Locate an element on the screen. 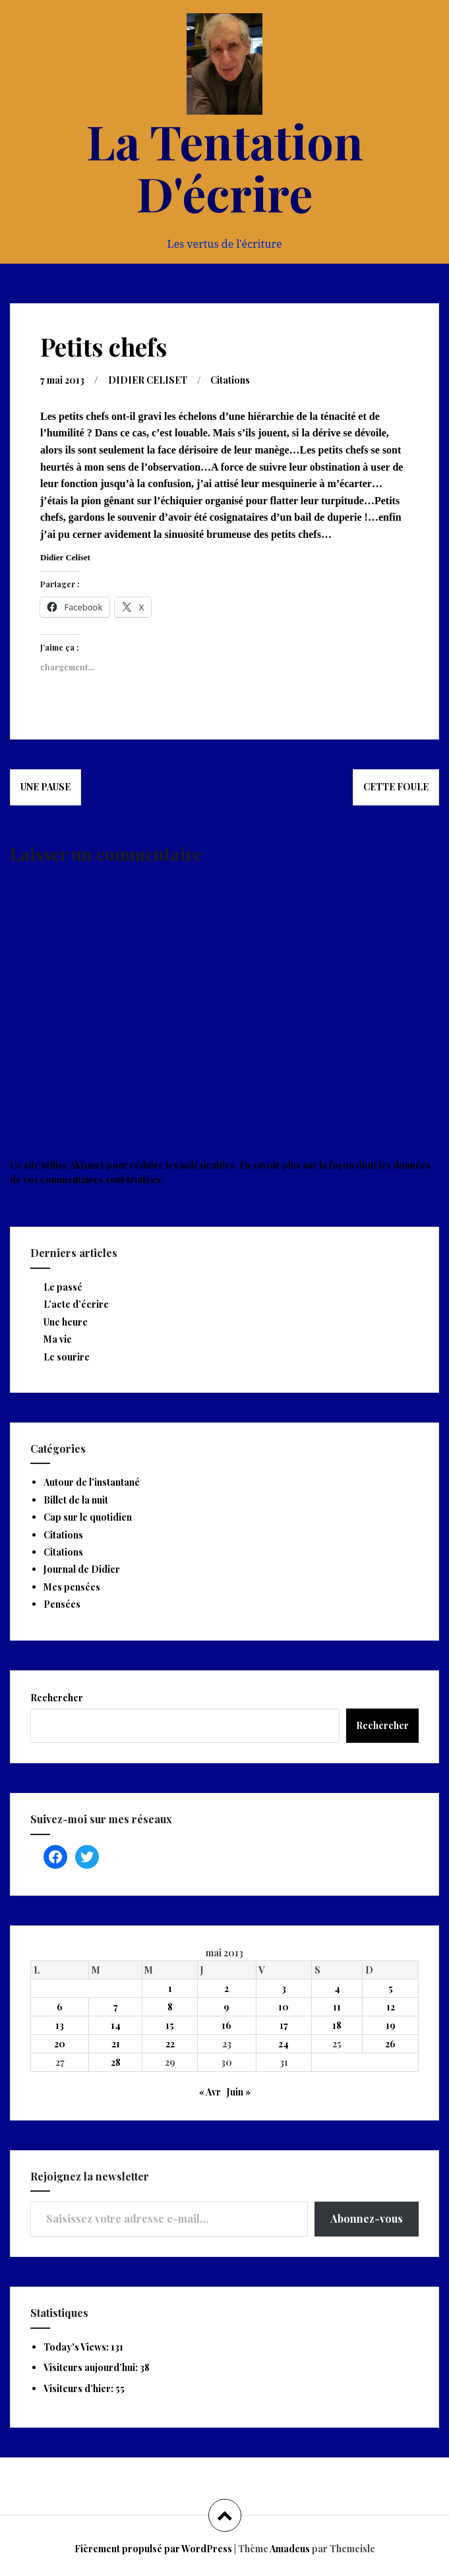 The image size is (449, 2576). 22 [Publications publiées sur 22 May 2013] is located at coordinates (170, 2043).